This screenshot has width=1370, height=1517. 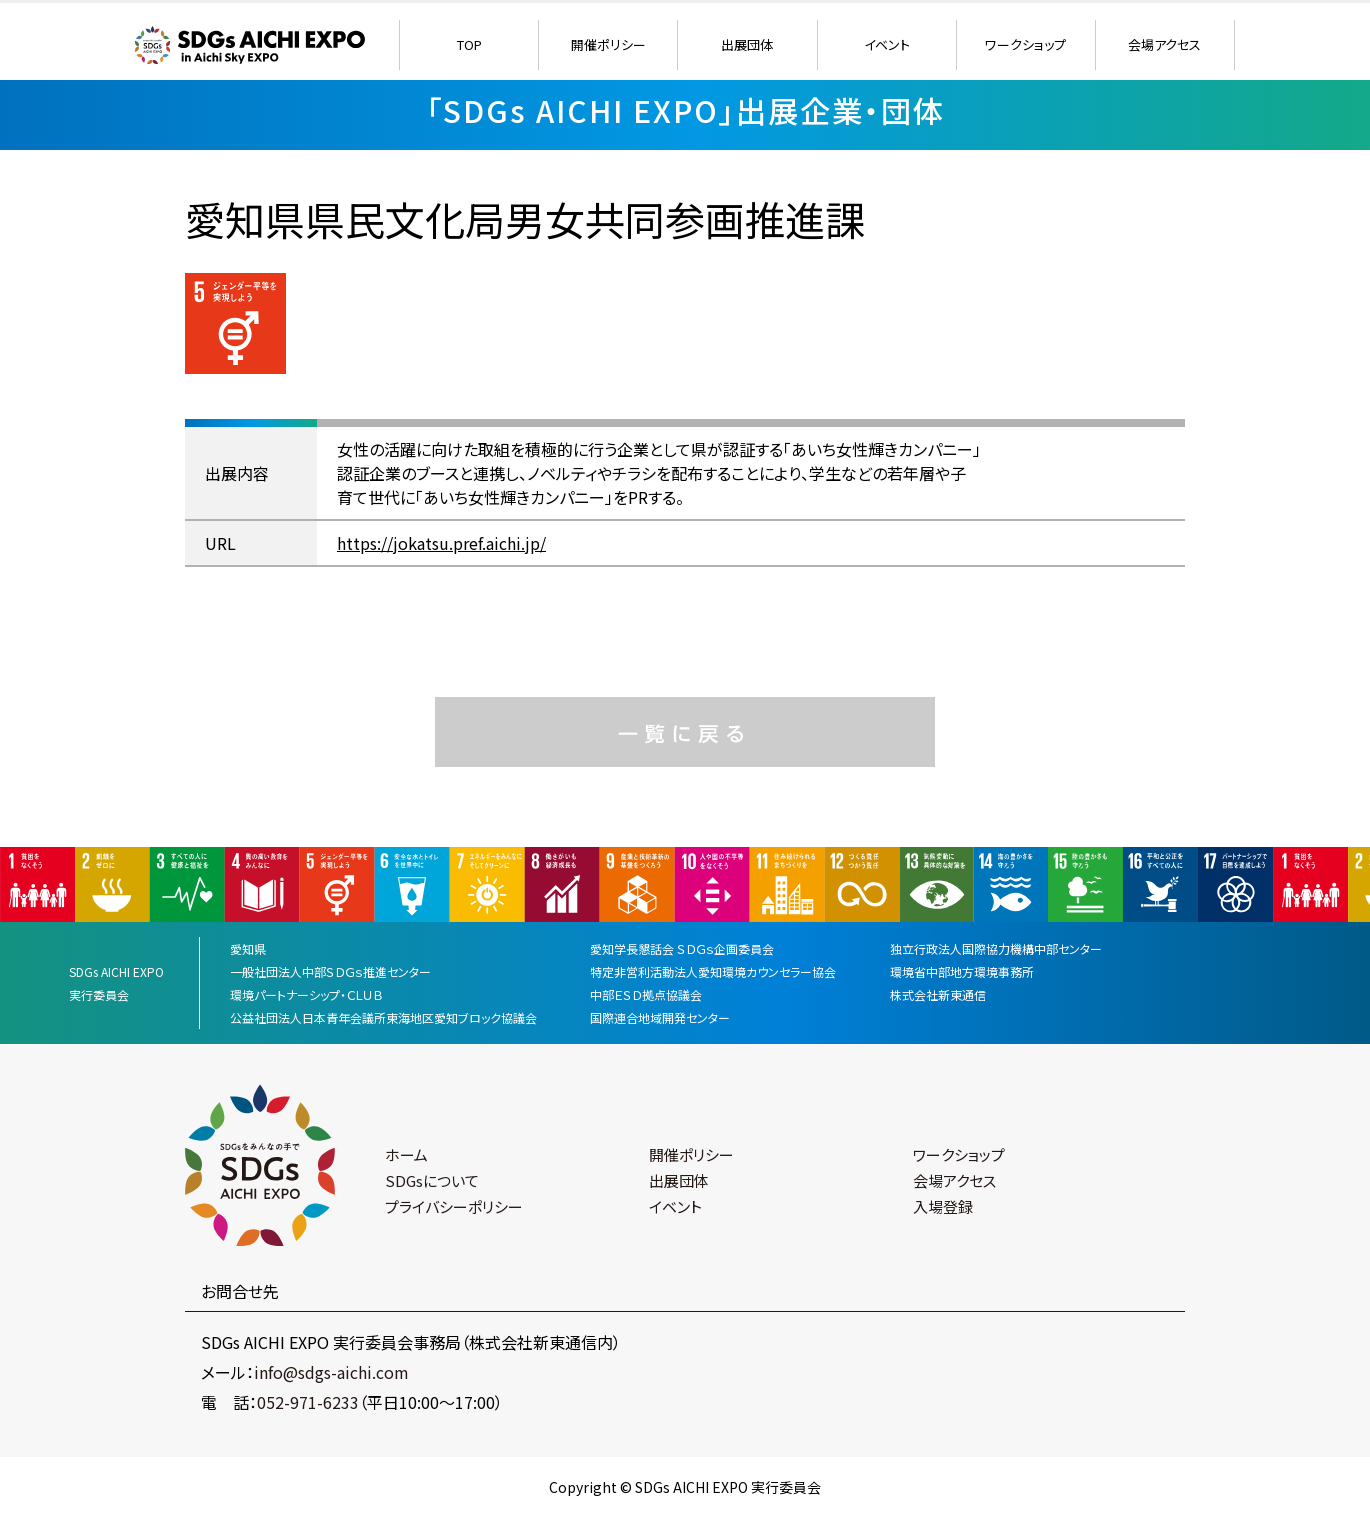 What do you see at coordinates (454, 1206) in the screenshot?
I see `プライバシーポリシー` at bounding box center [454, 1206].